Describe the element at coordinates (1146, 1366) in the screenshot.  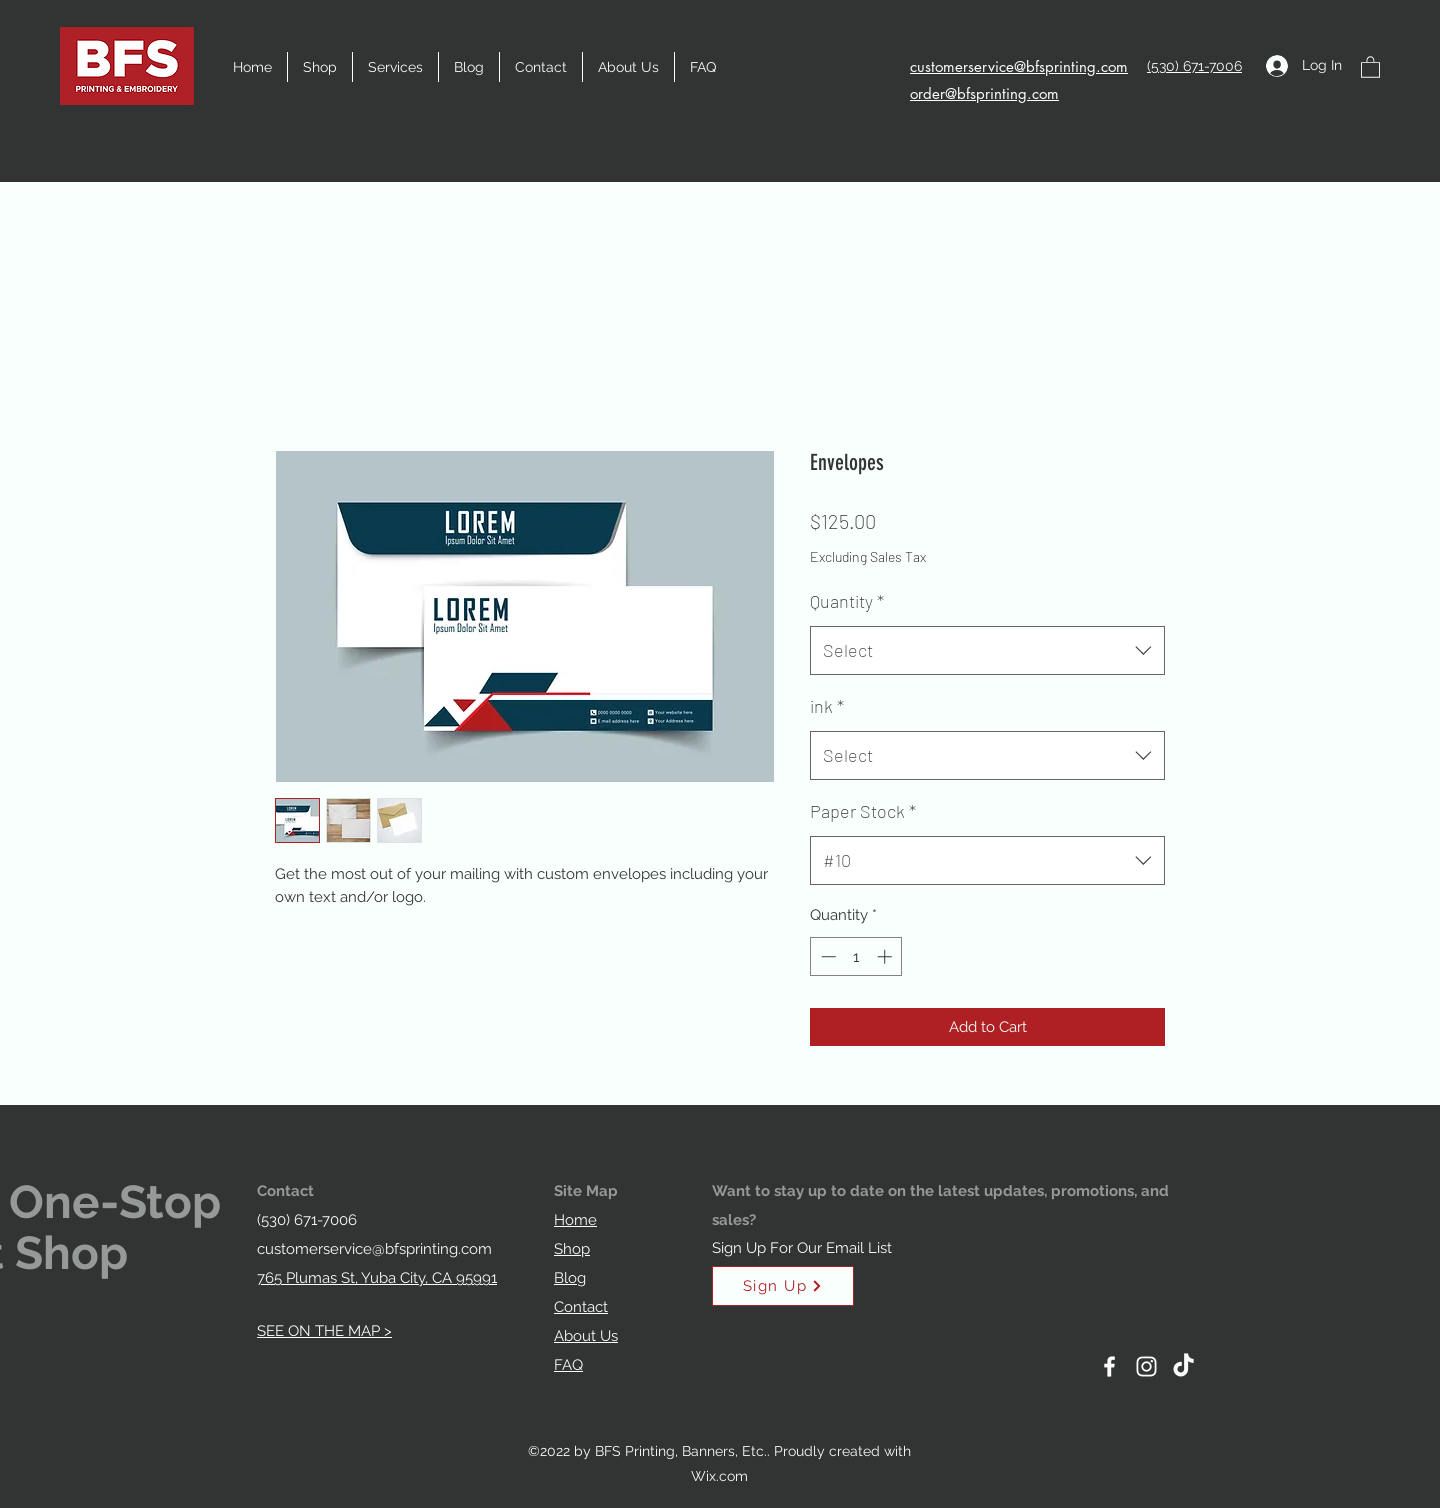
I see `[Instagram]` at that location.